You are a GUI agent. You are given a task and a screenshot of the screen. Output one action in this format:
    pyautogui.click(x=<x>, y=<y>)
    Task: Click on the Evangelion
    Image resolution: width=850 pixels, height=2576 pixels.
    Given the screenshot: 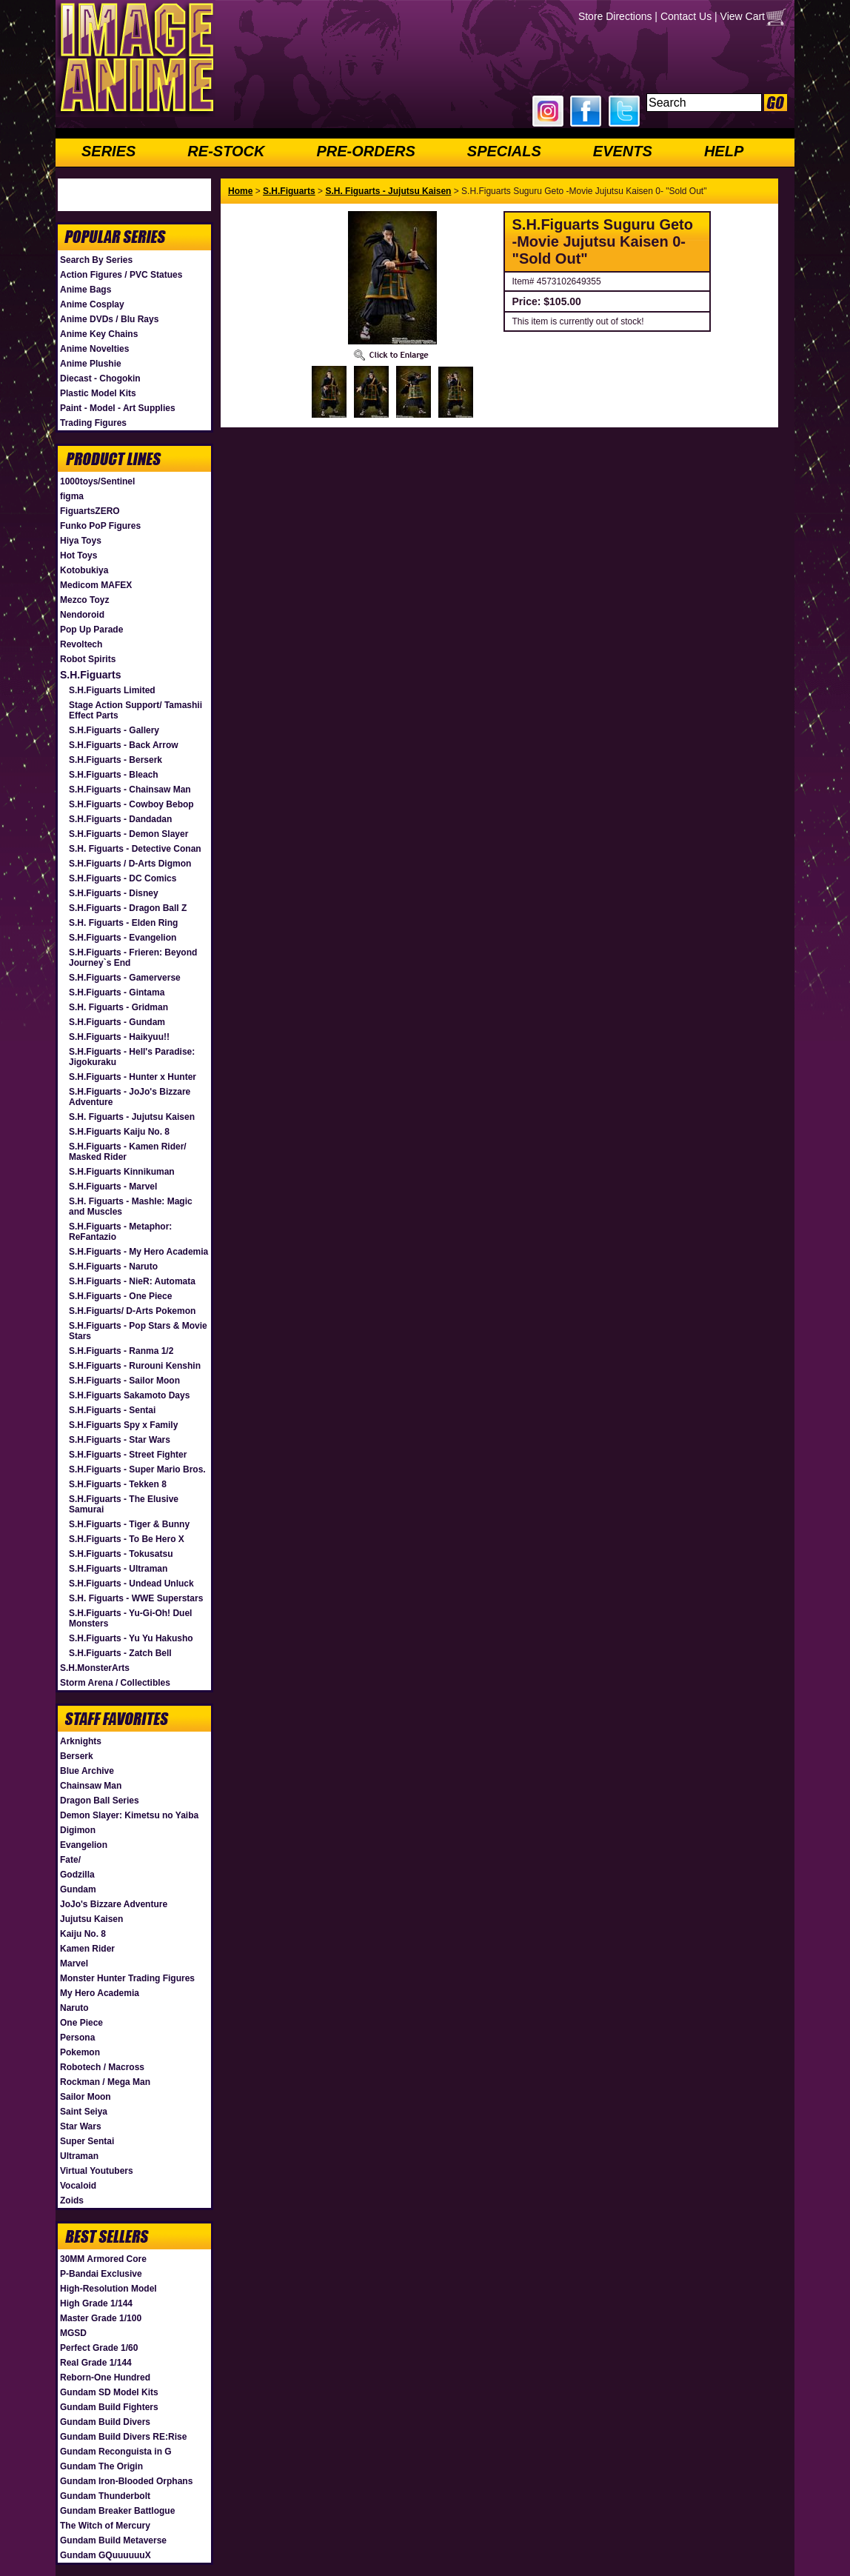 What is the action you would take?
    pyautogui.click(x=83, y=1845)
    